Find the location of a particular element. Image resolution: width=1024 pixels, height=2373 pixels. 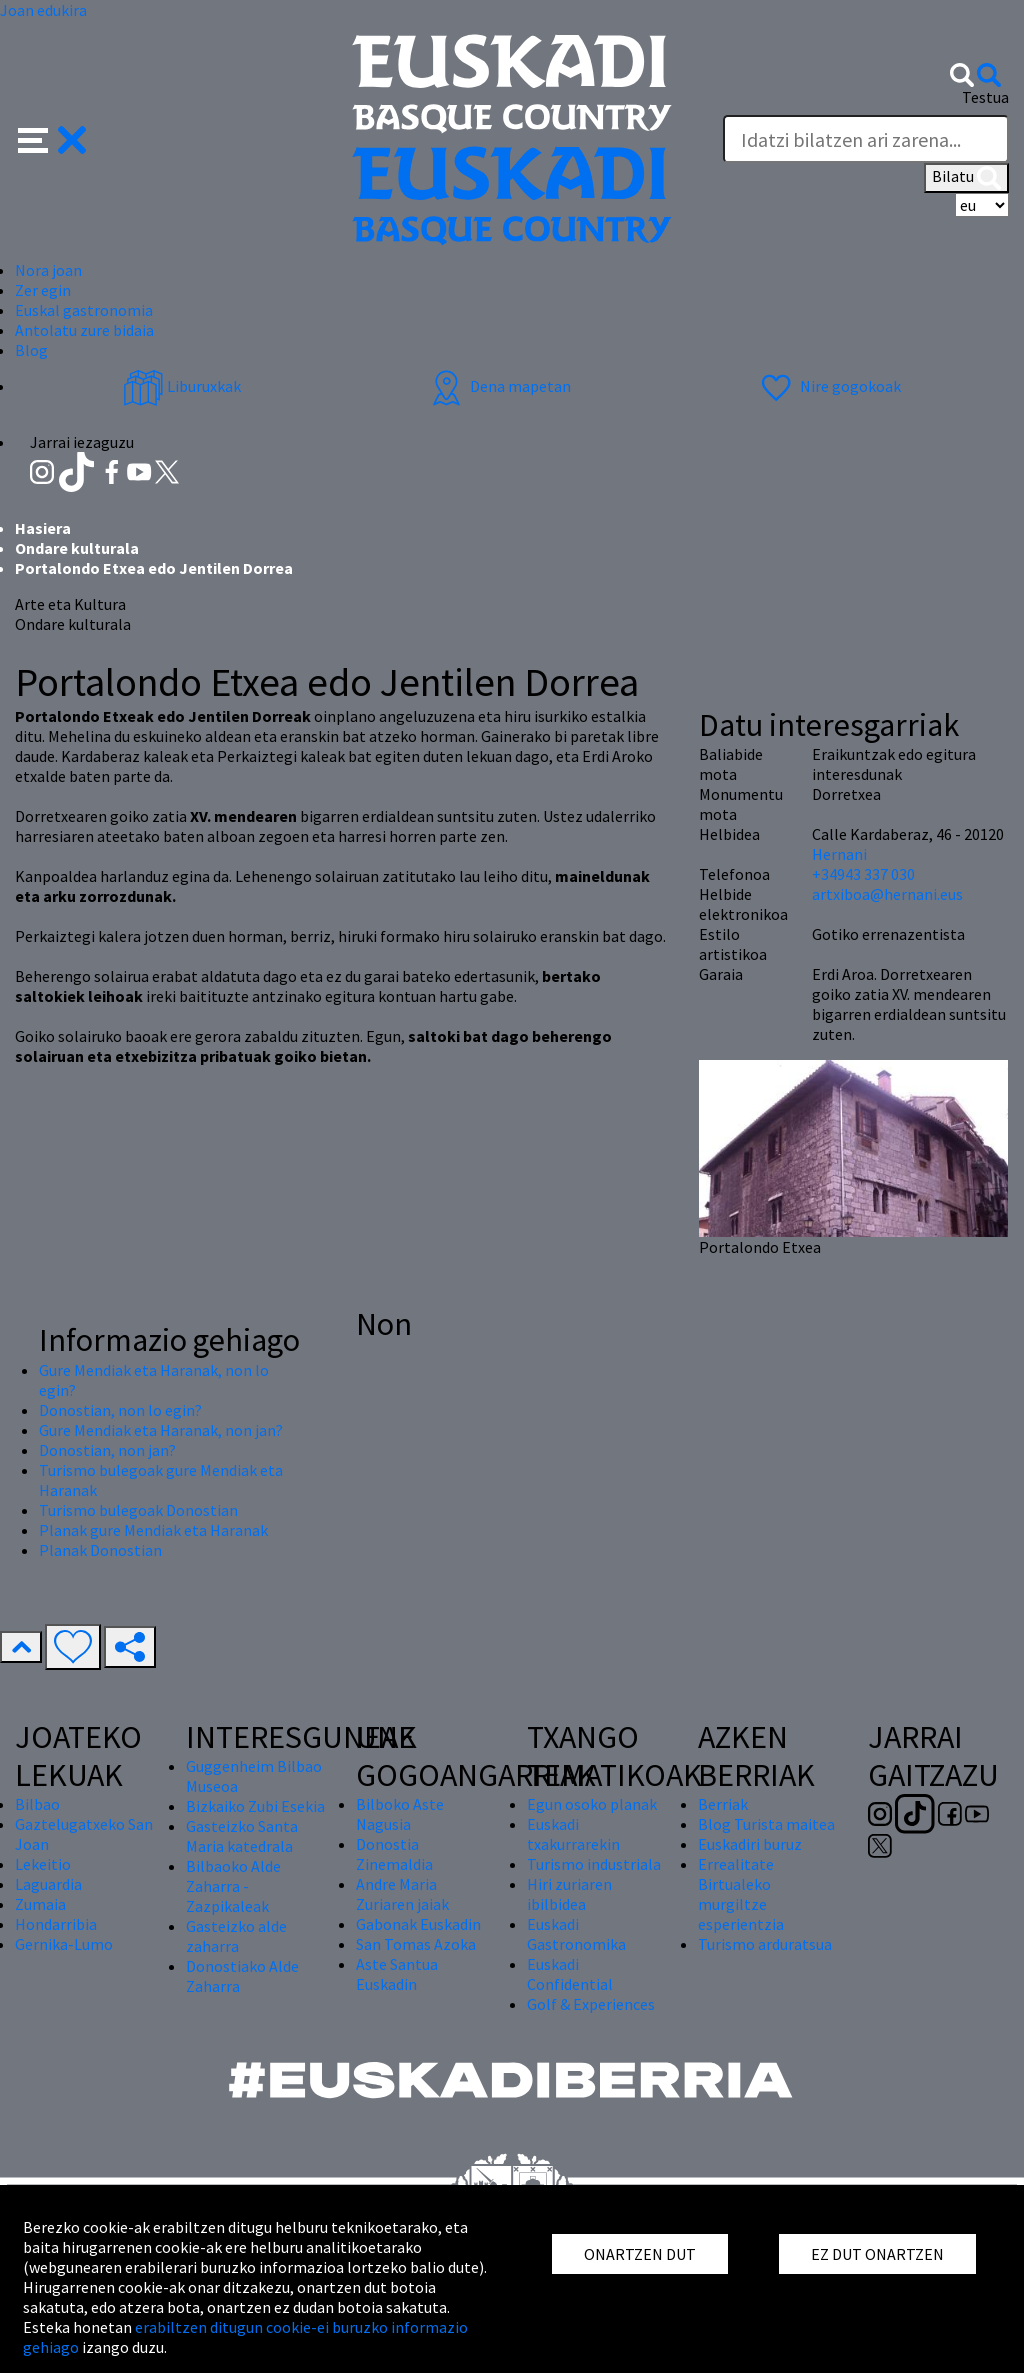

Bilbao is located at coordinates (37, 1804).